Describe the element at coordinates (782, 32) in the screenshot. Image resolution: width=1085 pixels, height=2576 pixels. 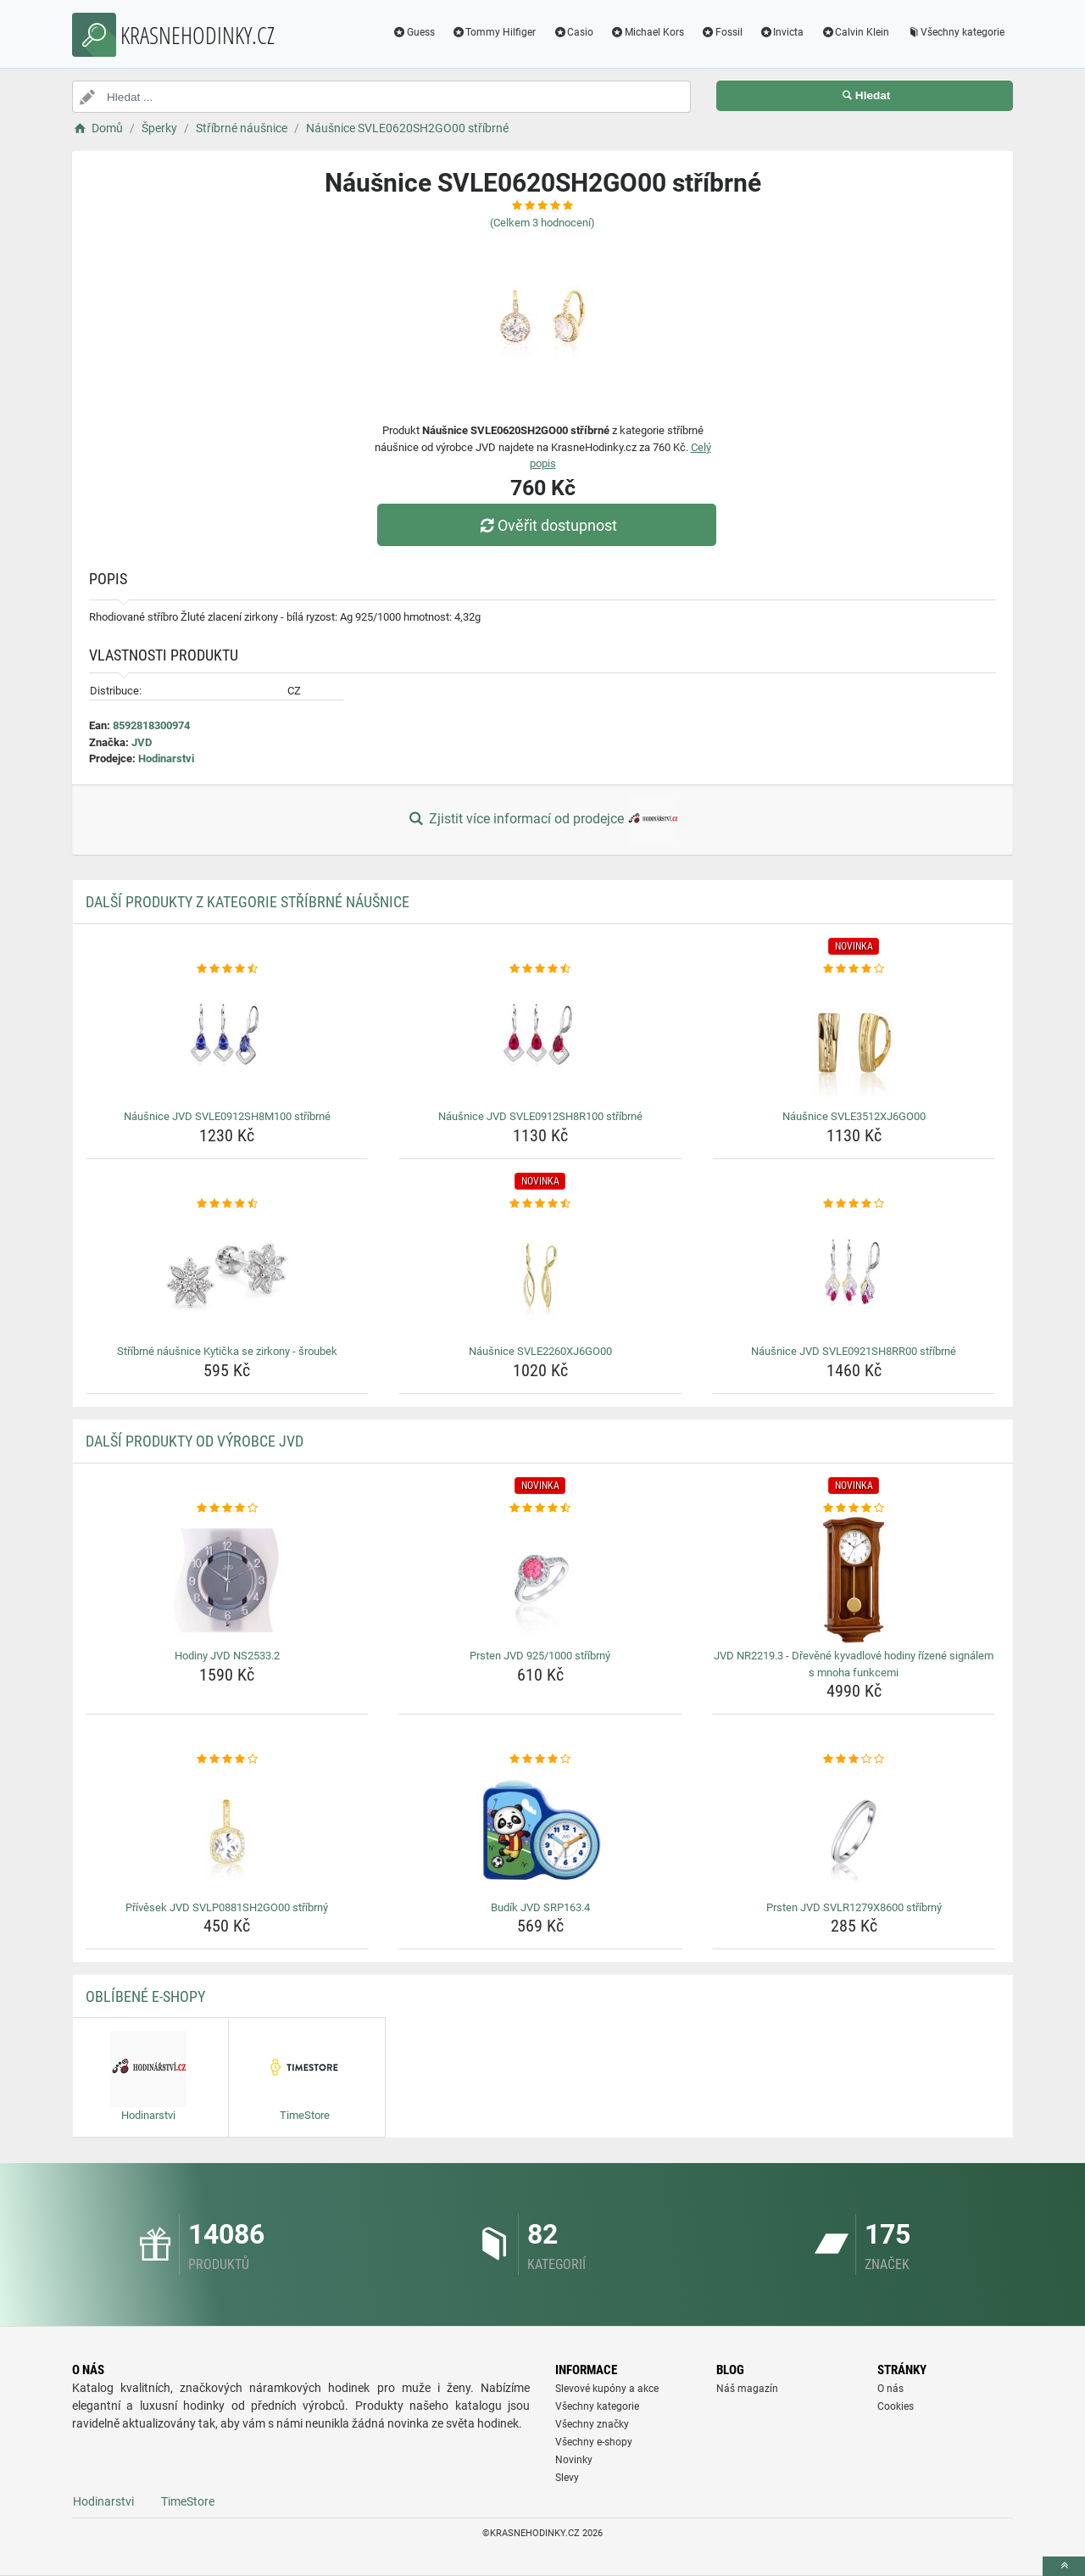
I see `Invicta` at that location.